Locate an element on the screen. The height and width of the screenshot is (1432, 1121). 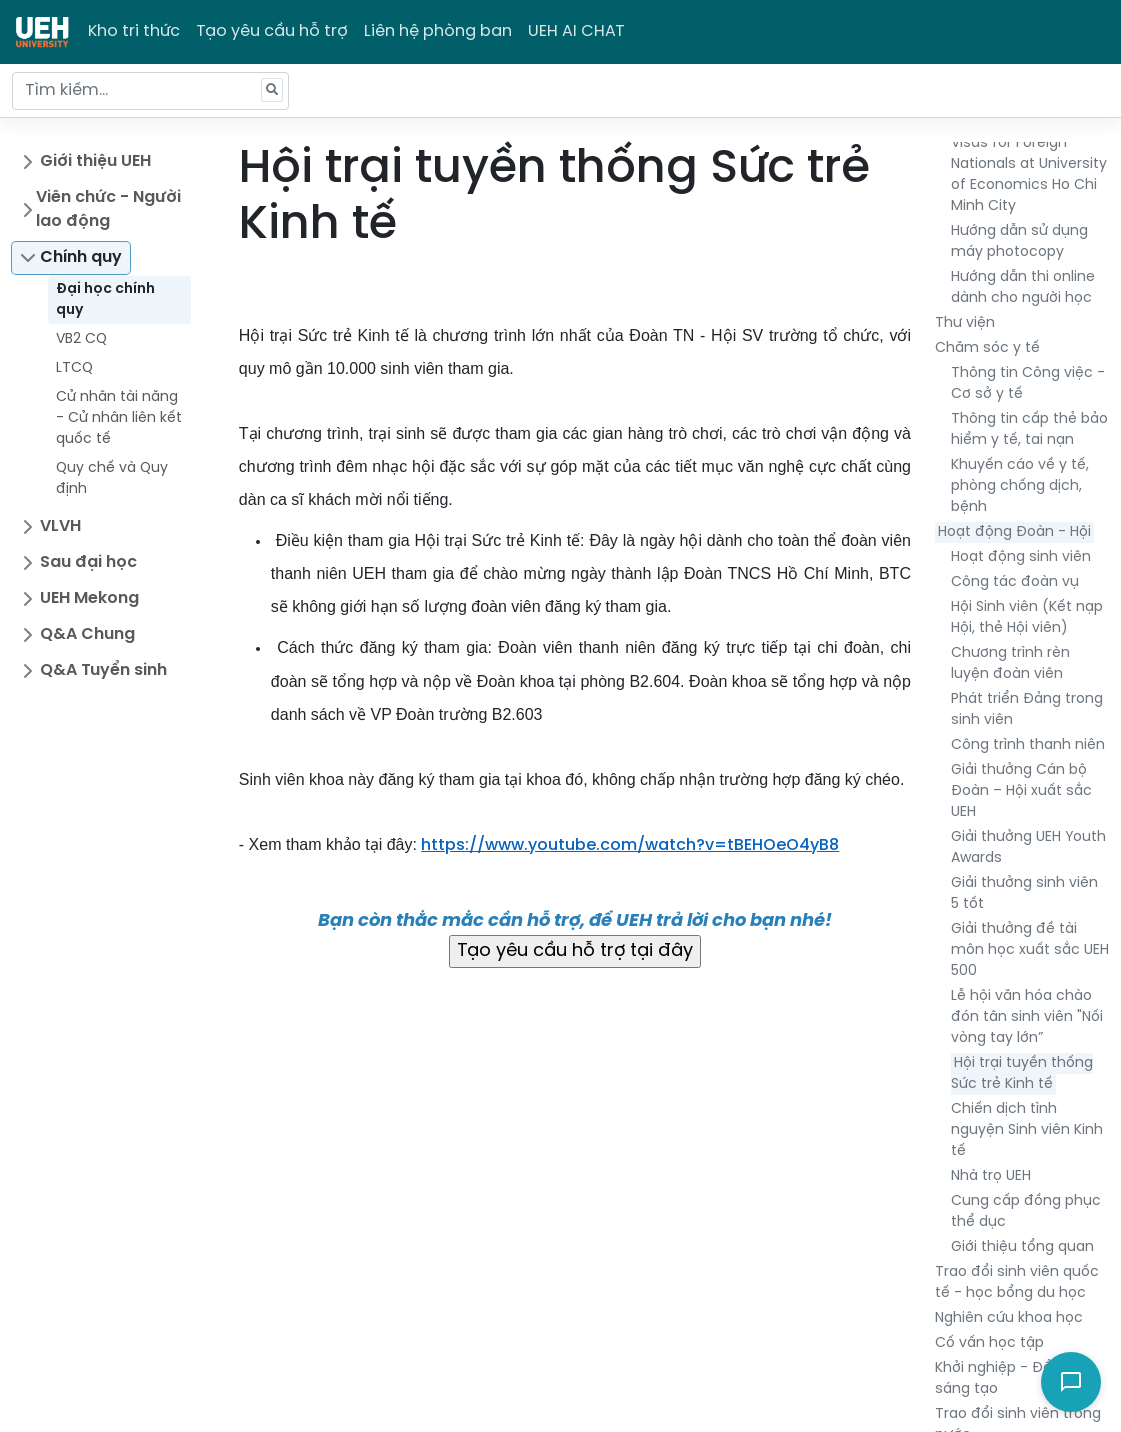
Khuyến cáo về y tế, phòng chống dịch, bệnh is located at coordinates (1020, 486).